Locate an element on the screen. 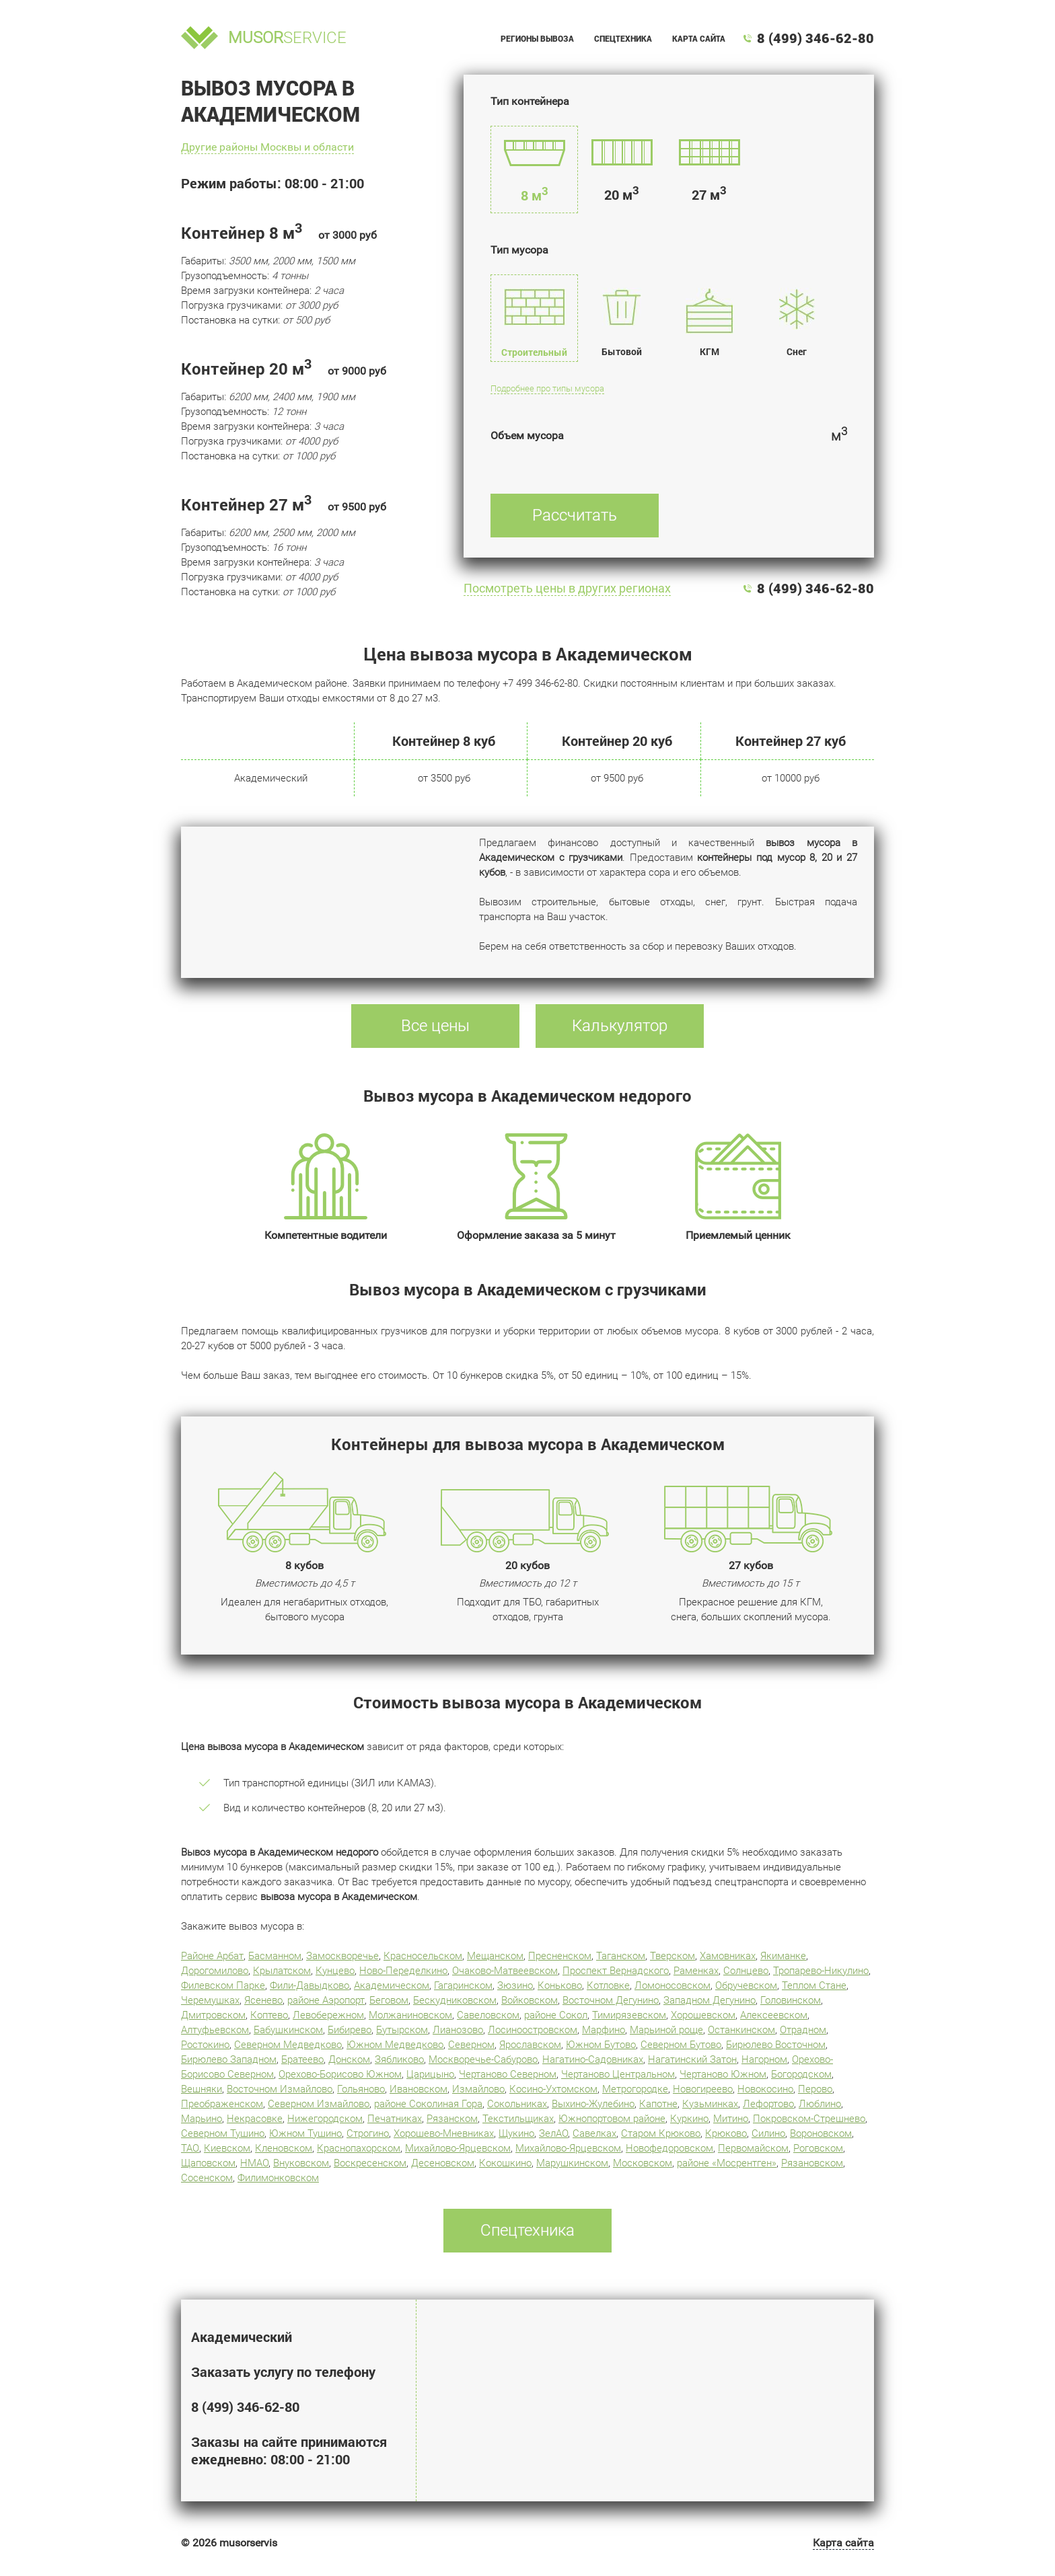 Image resolution: width=1055 pixels, height=2576 pixels. Перово is located at coordinates (815, 2089).